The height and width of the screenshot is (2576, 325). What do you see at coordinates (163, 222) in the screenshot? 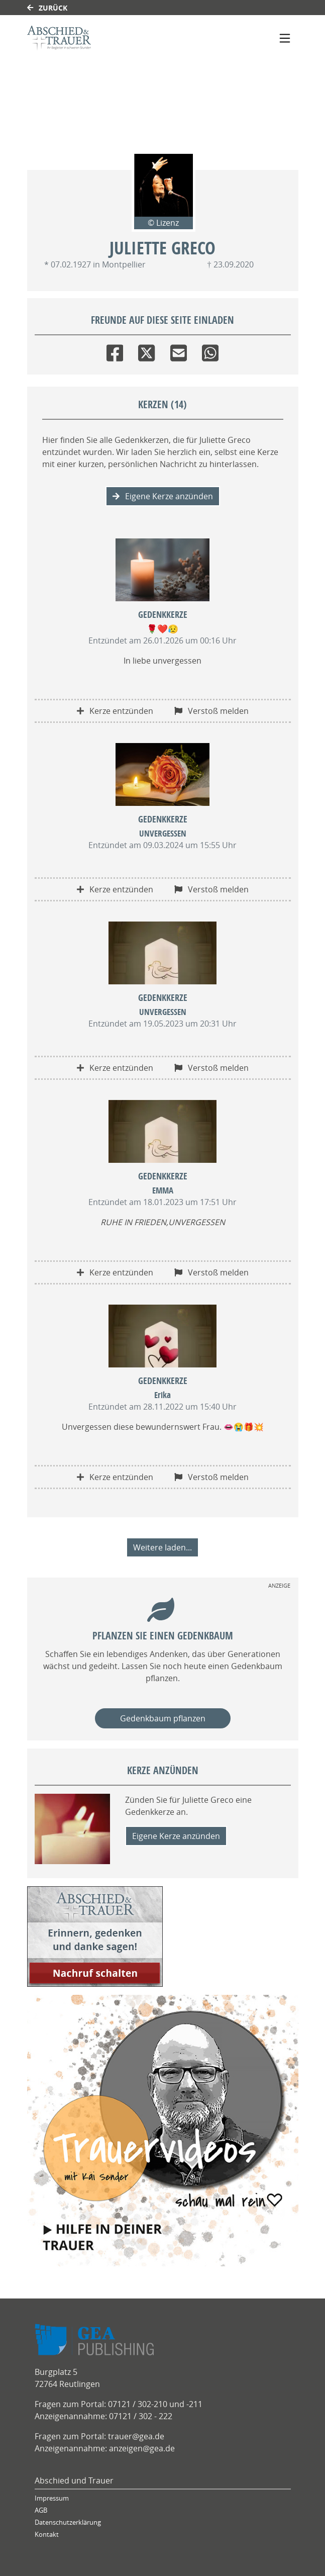
I see `© Lizenz` at bounding box center [163, 222].